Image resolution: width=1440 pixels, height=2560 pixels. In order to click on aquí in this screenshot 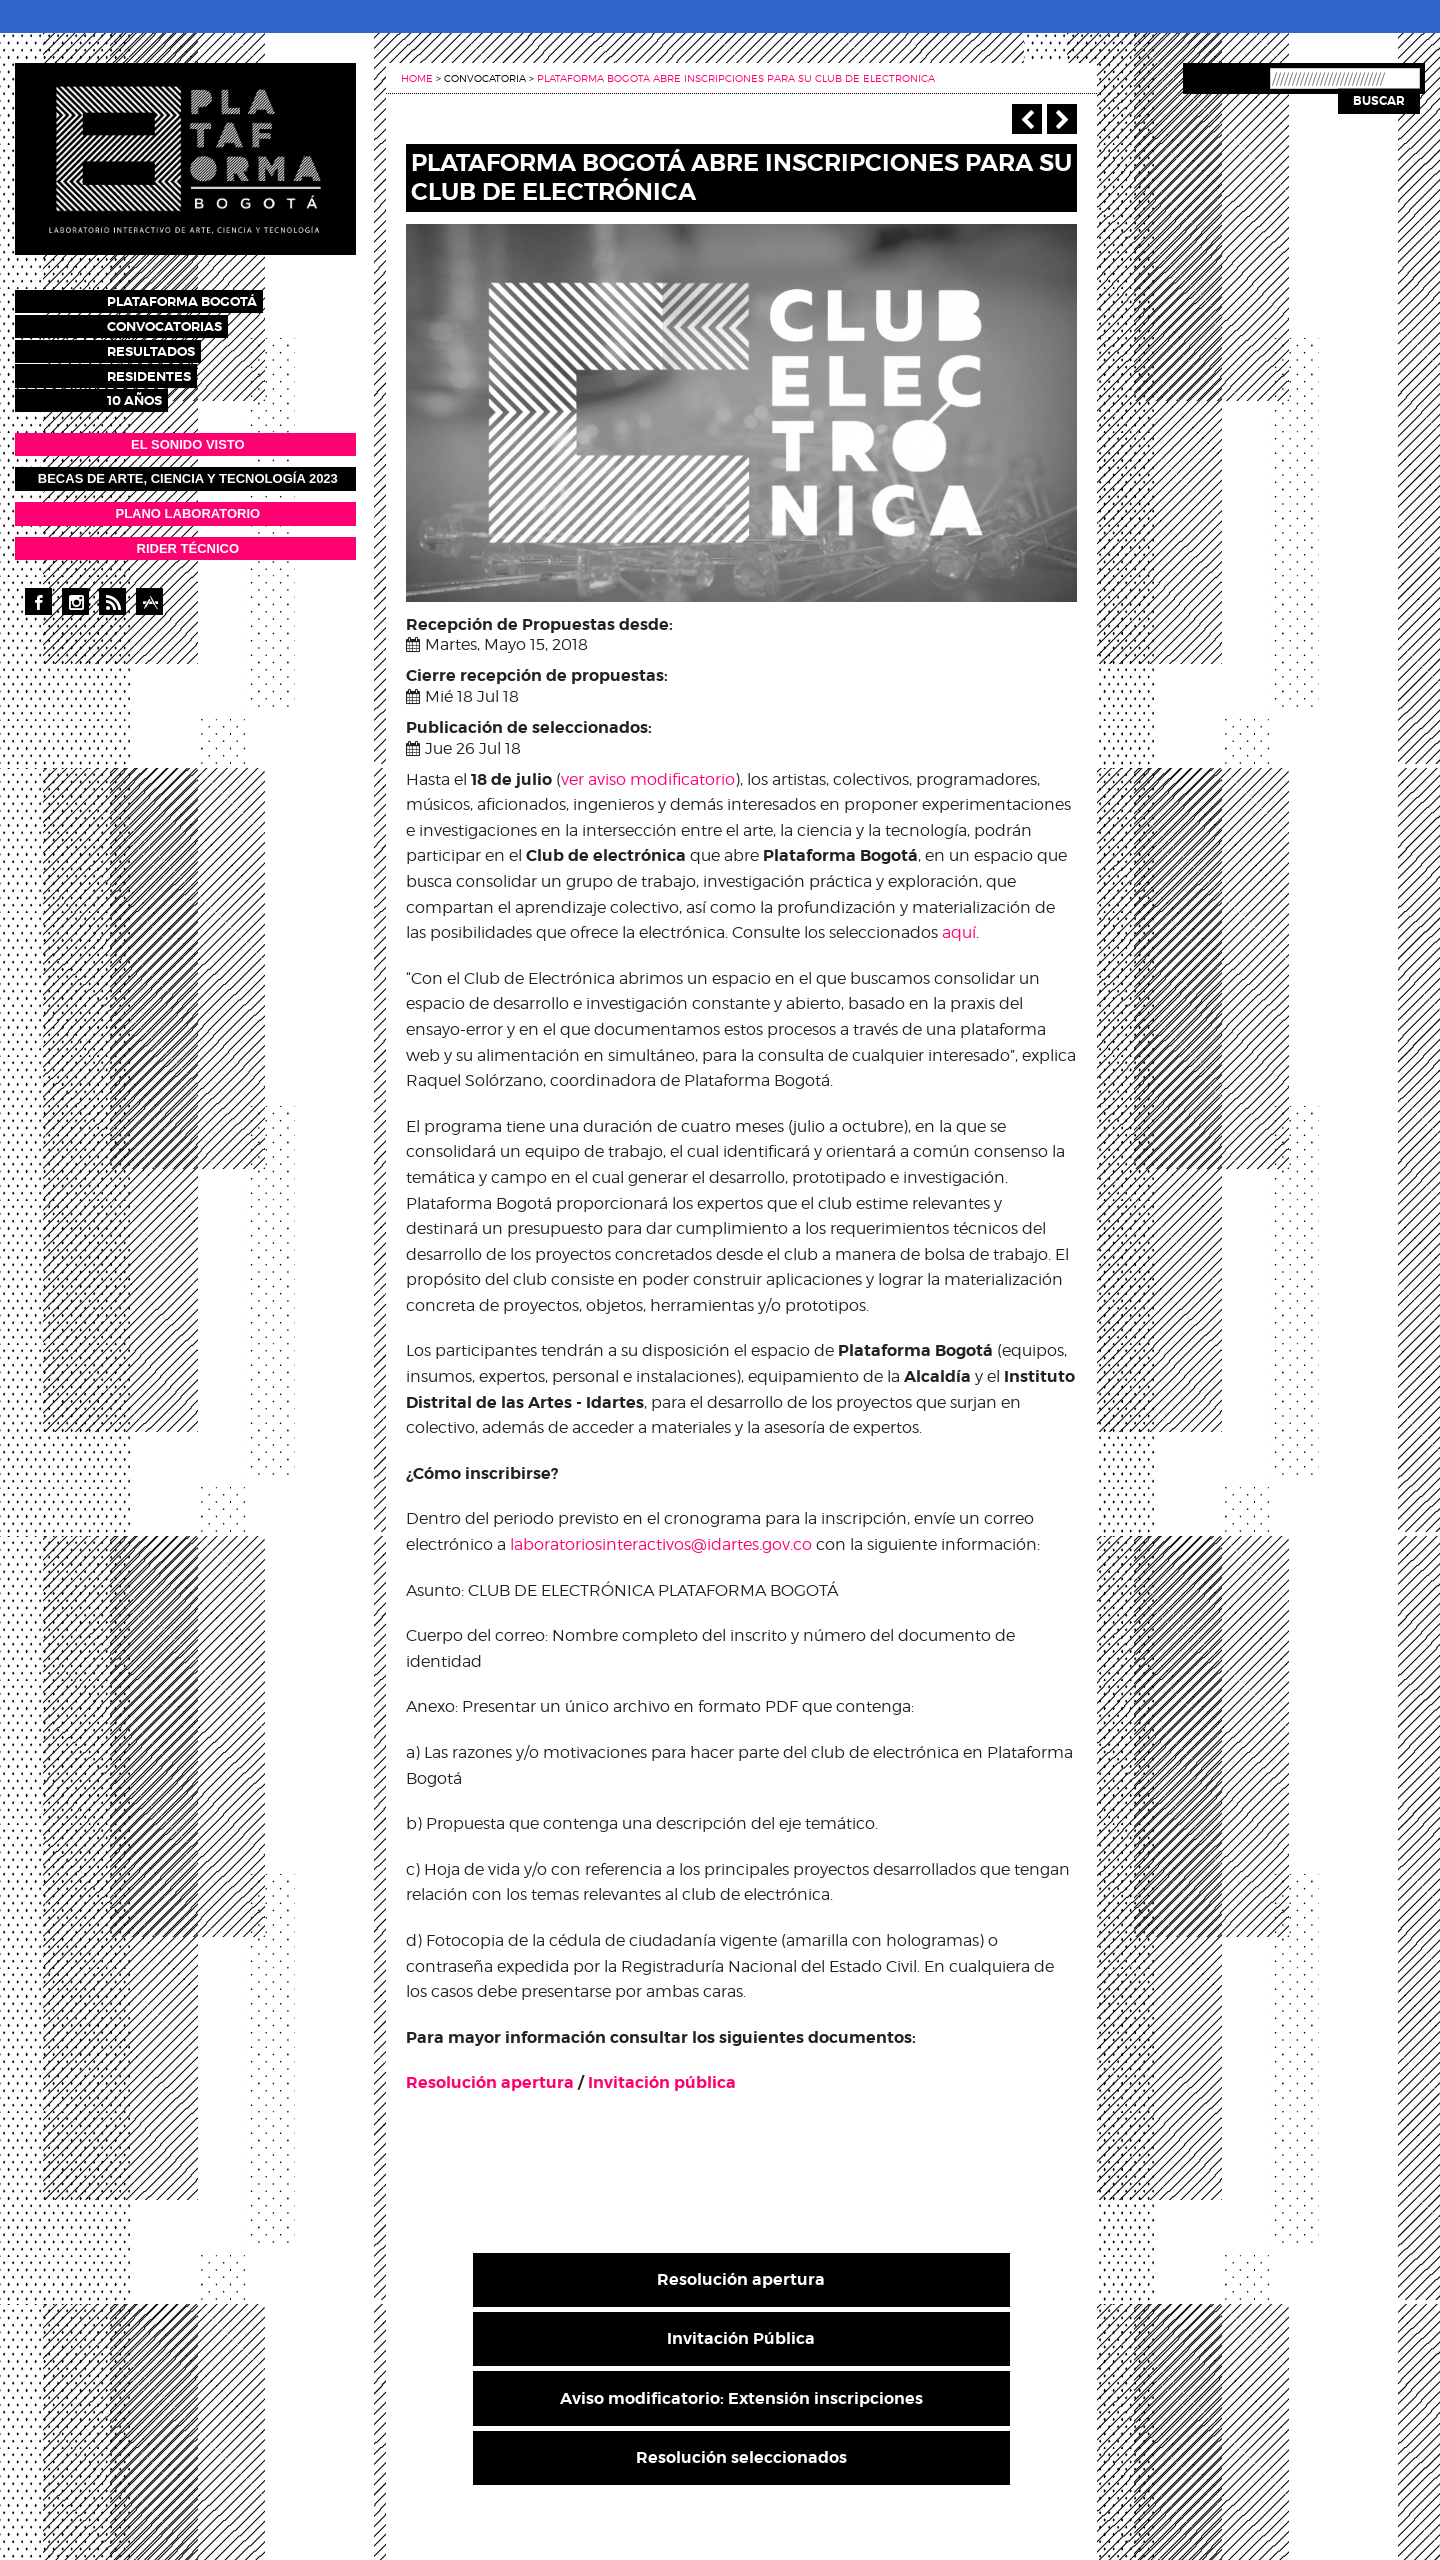, I will do `click(959, 932)`.